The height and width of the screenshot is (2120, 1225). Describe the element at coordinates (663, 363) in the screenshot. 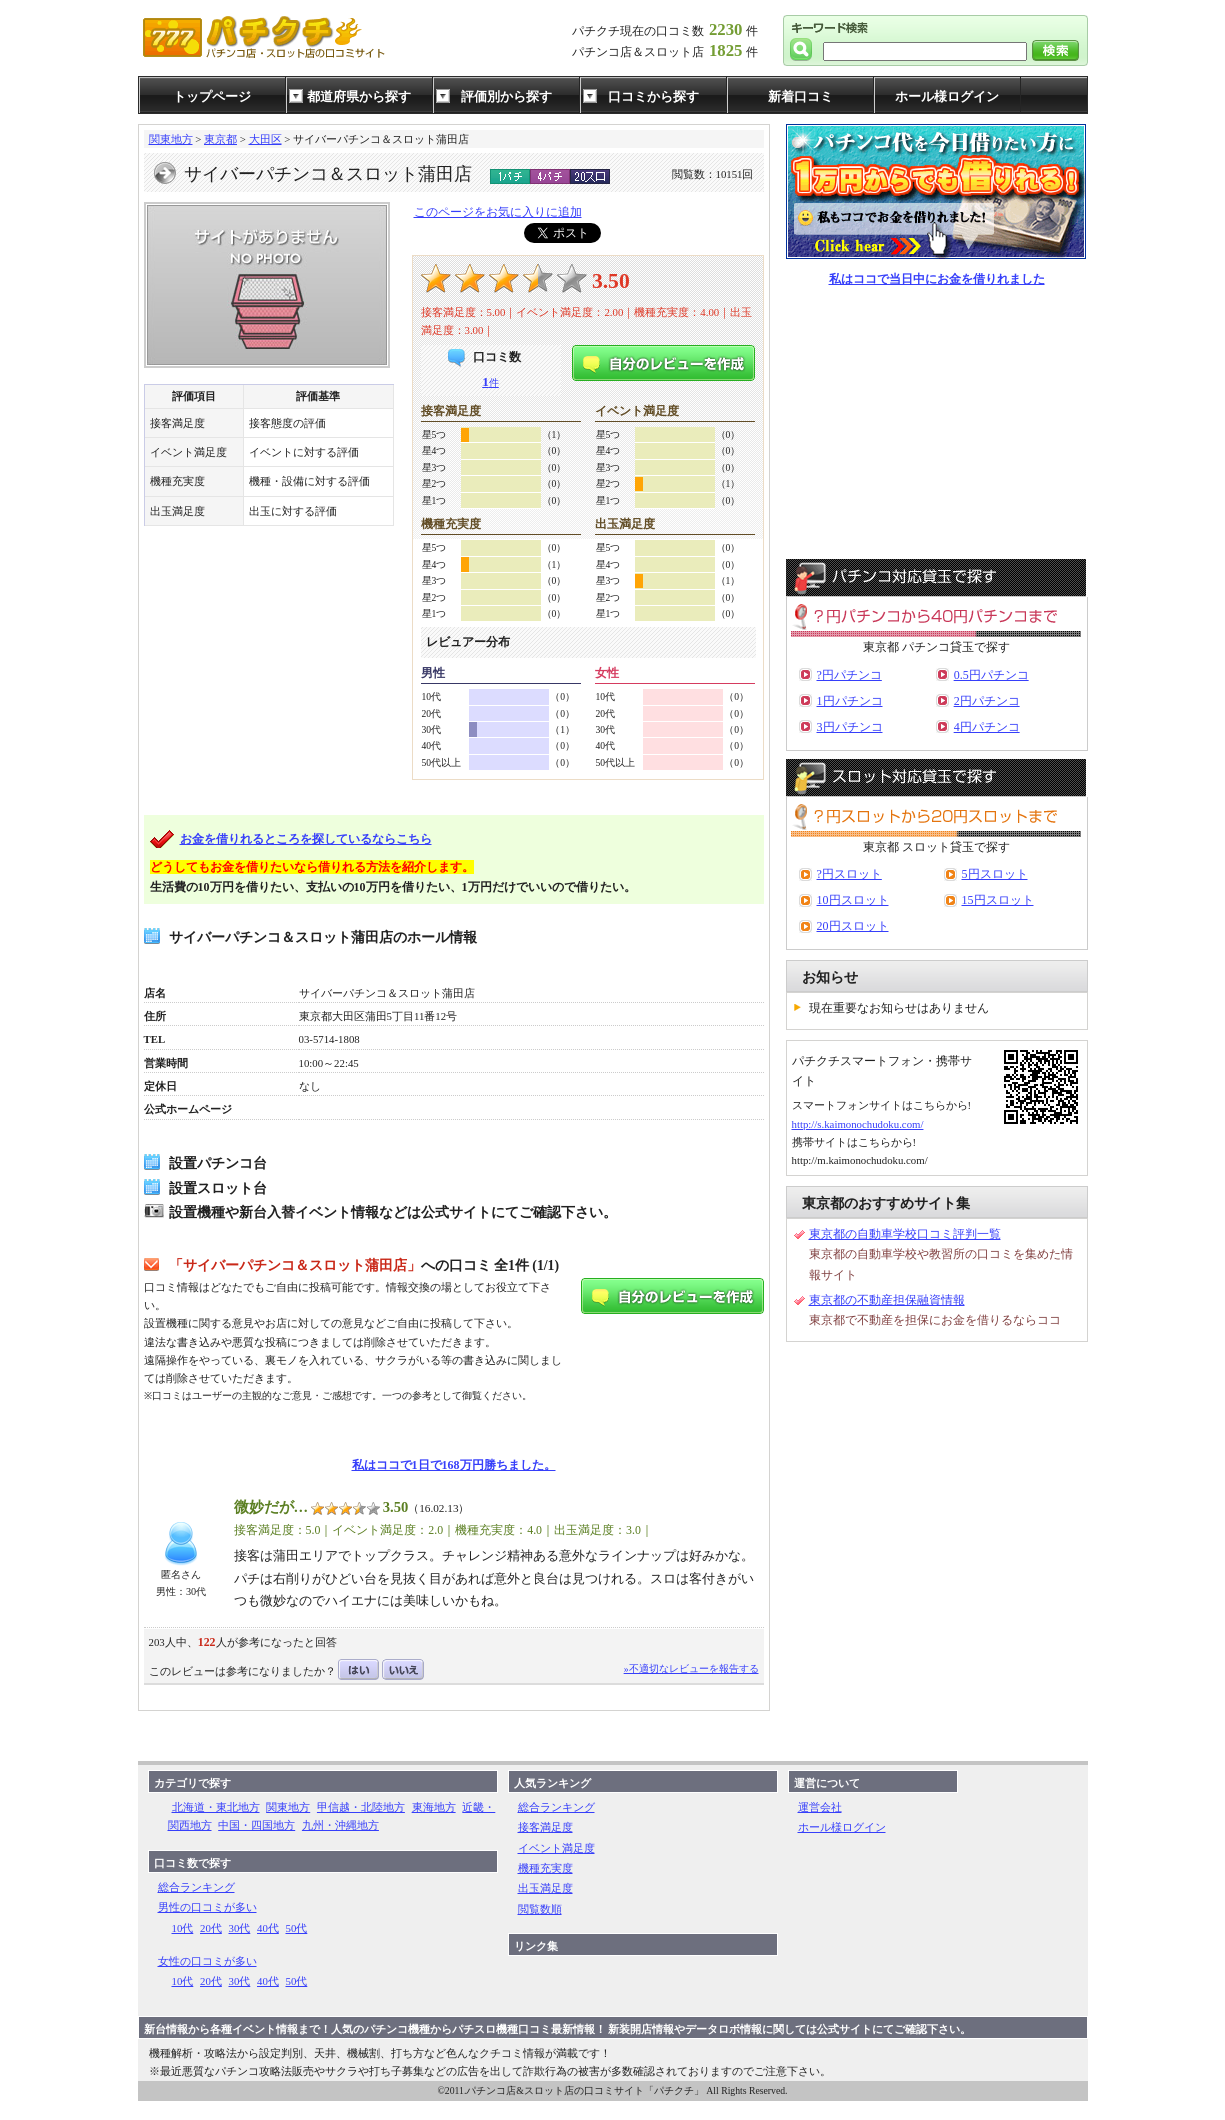

I see `自分のレビューを作成` at that location.